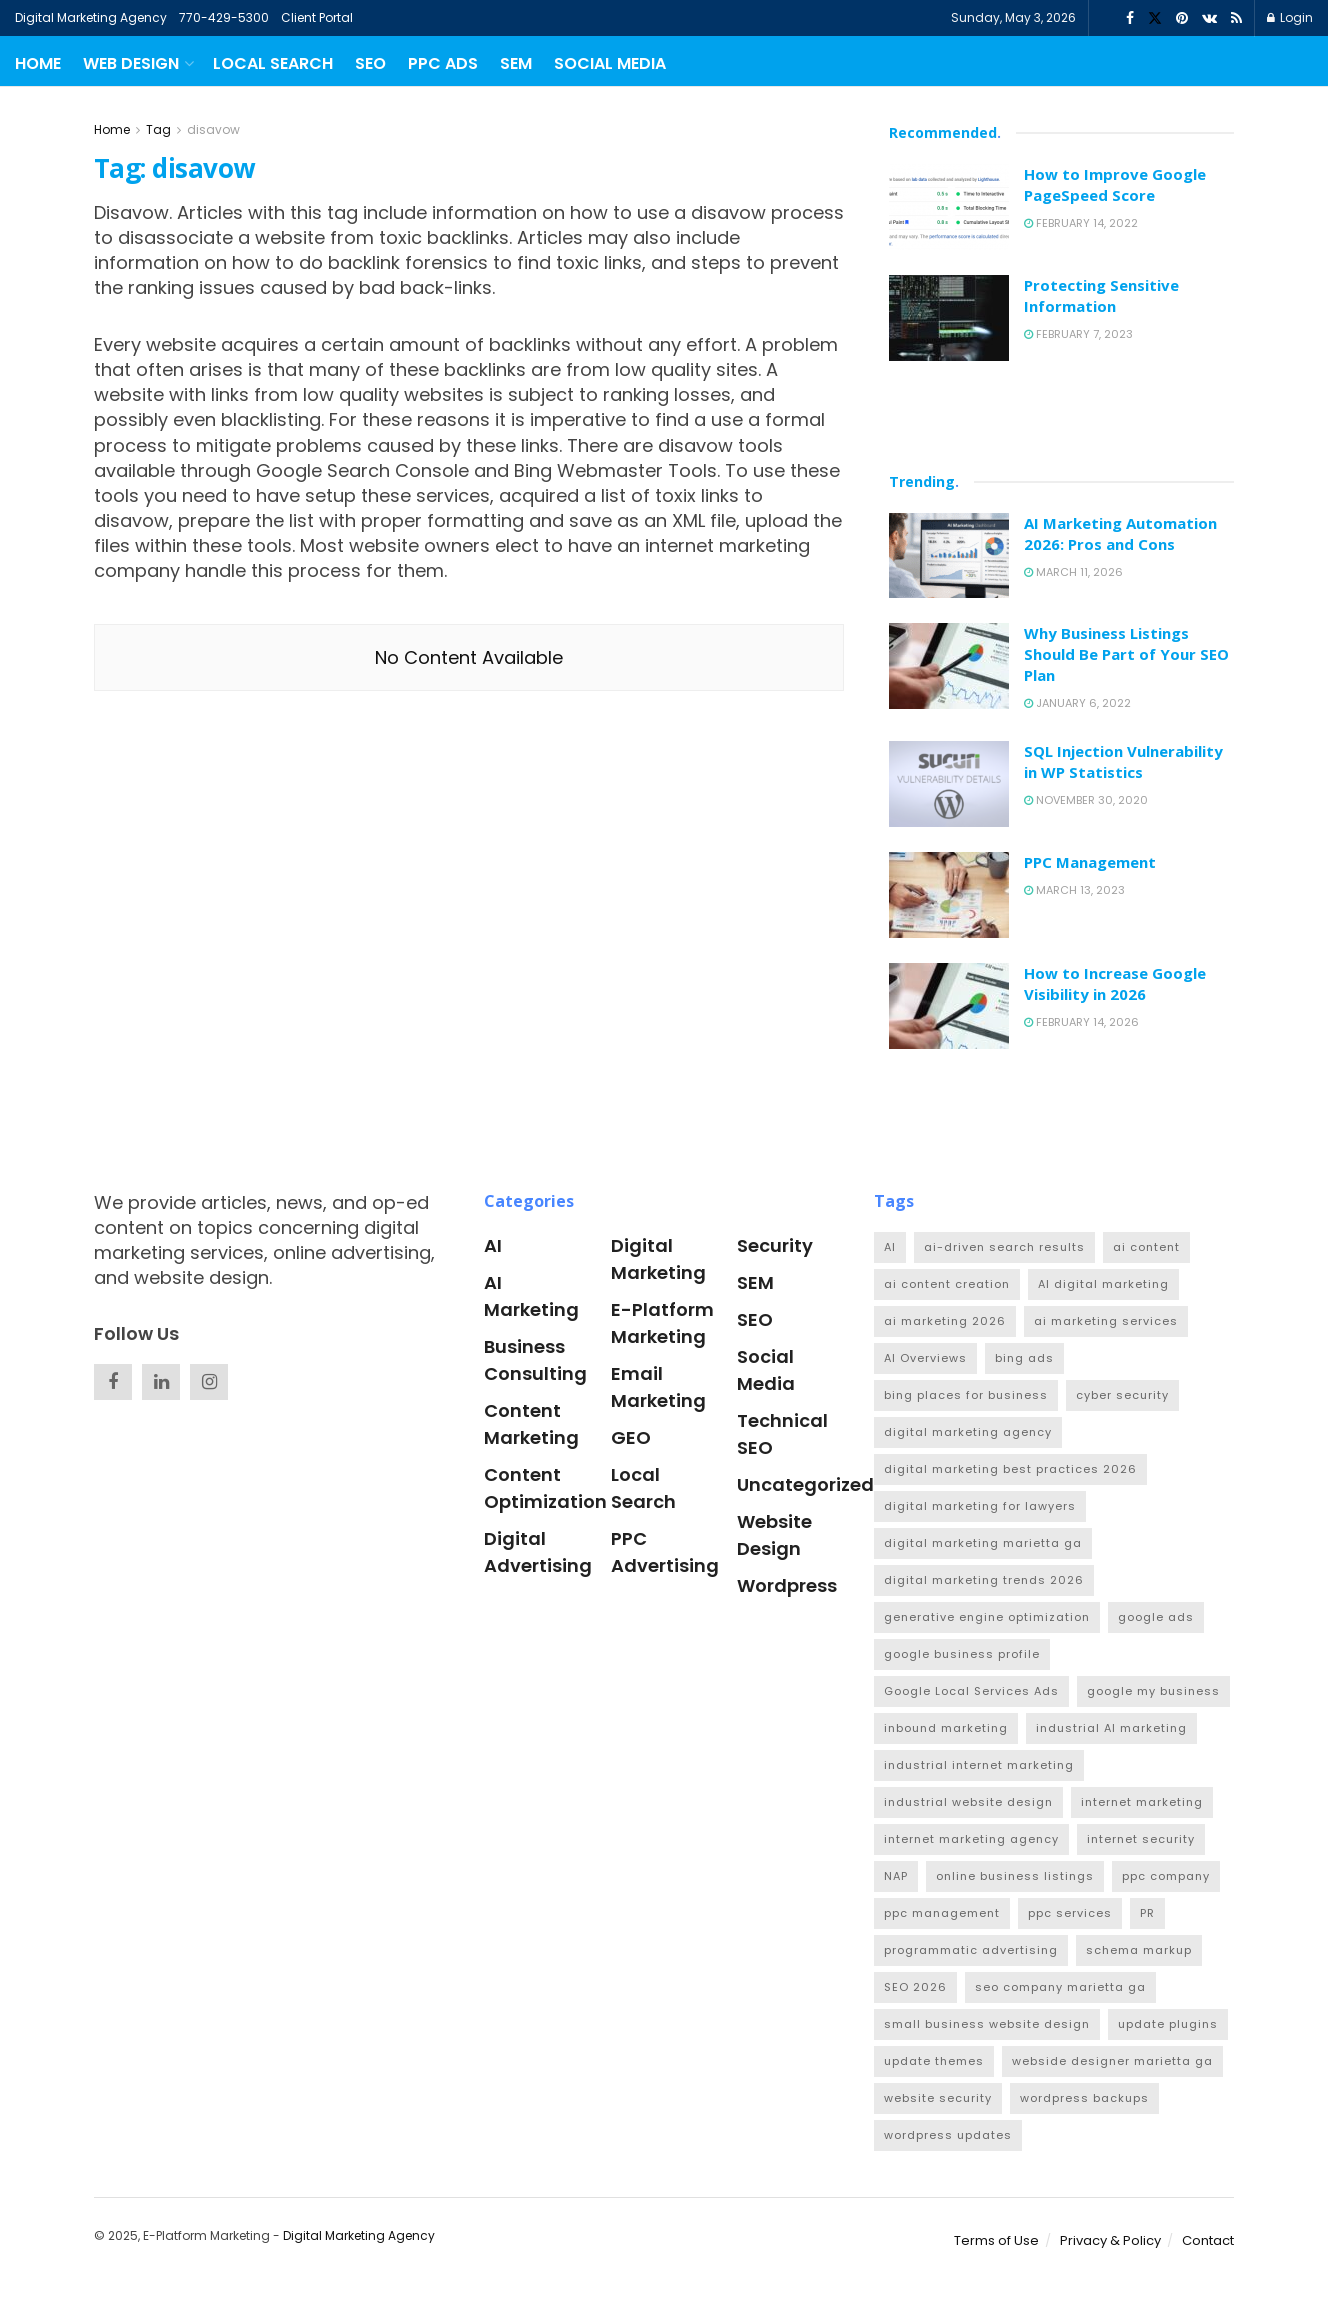 This screenshot has height=2306, width=1328. I want to click on SQL Injection Vulnerability in WP Statistics, so click(1123, 761).